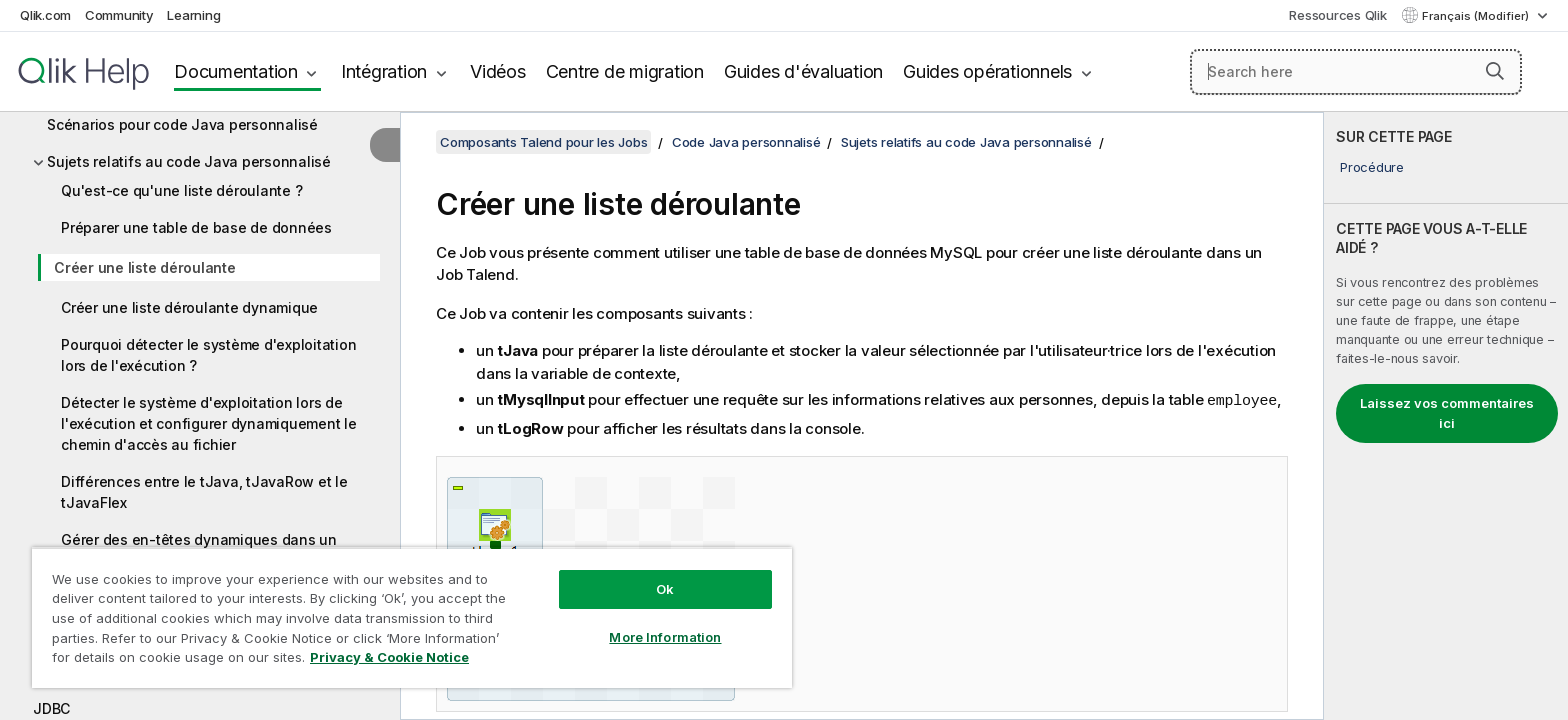 Image resolution: width=1568 pixels, height=720 pixels. What do you see at coordinates (181, 190) in the screenshot?
I see `Qu'est-ce qu'une liste déroulante ?` at bounding box center [181, 190].